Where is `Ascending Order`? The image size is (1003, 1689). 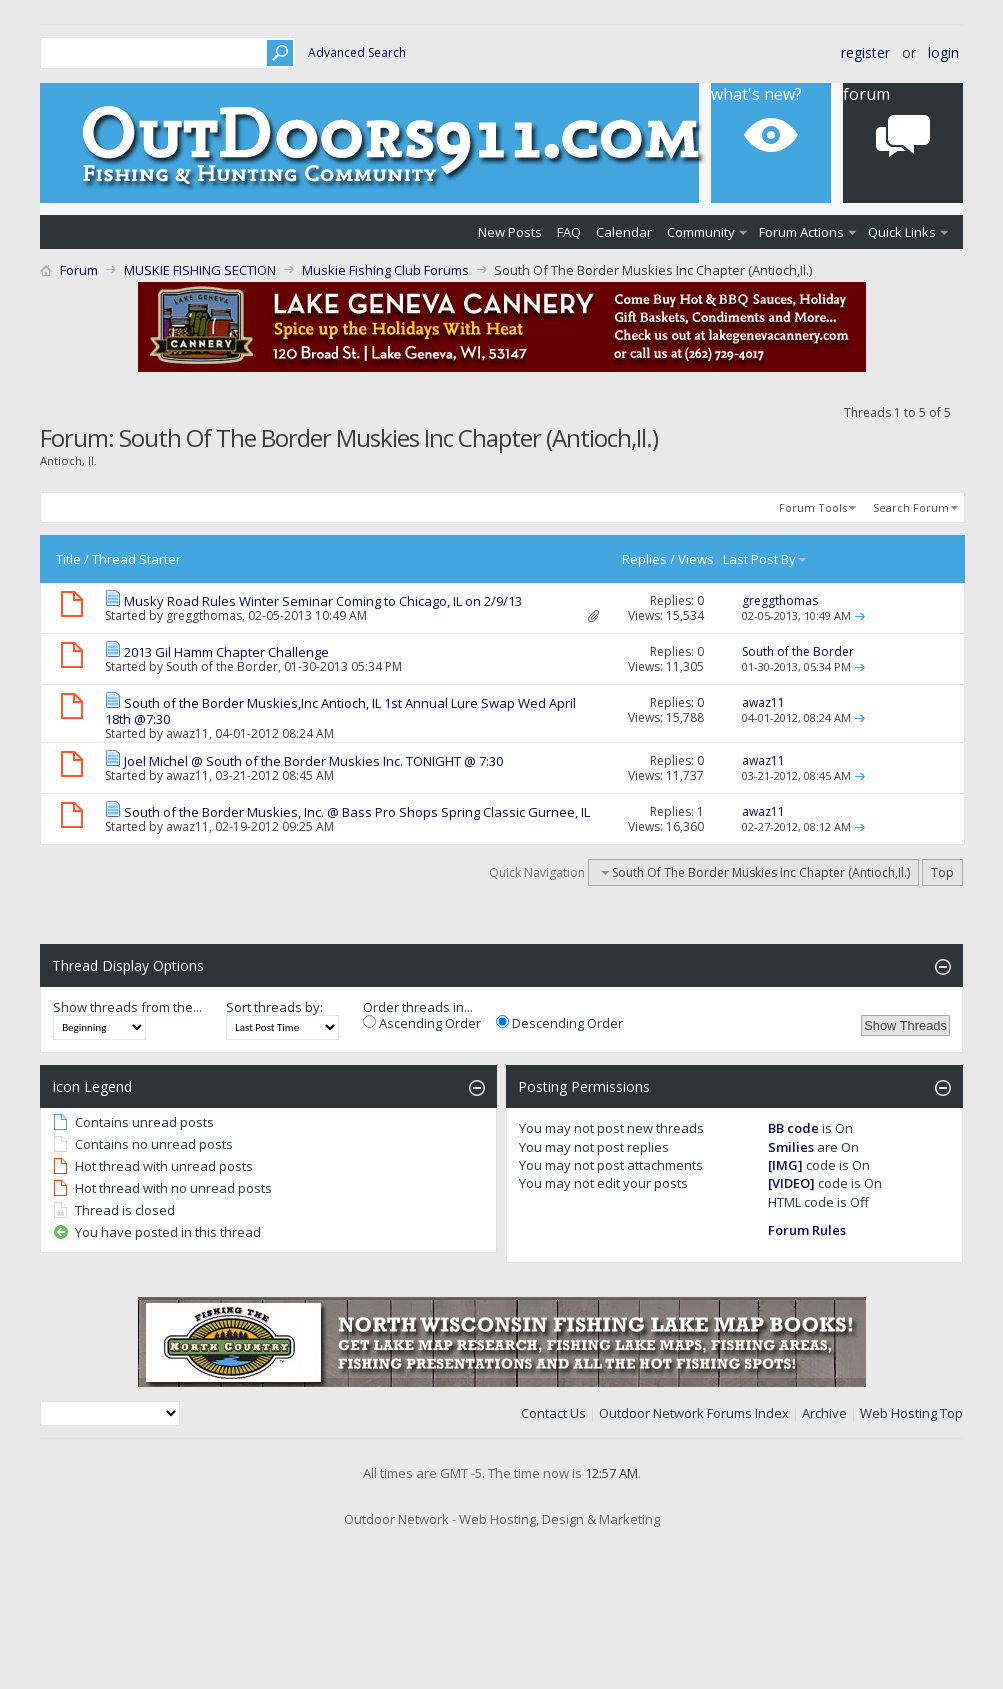 Ascending Order is located at coordinates (422, 1023).